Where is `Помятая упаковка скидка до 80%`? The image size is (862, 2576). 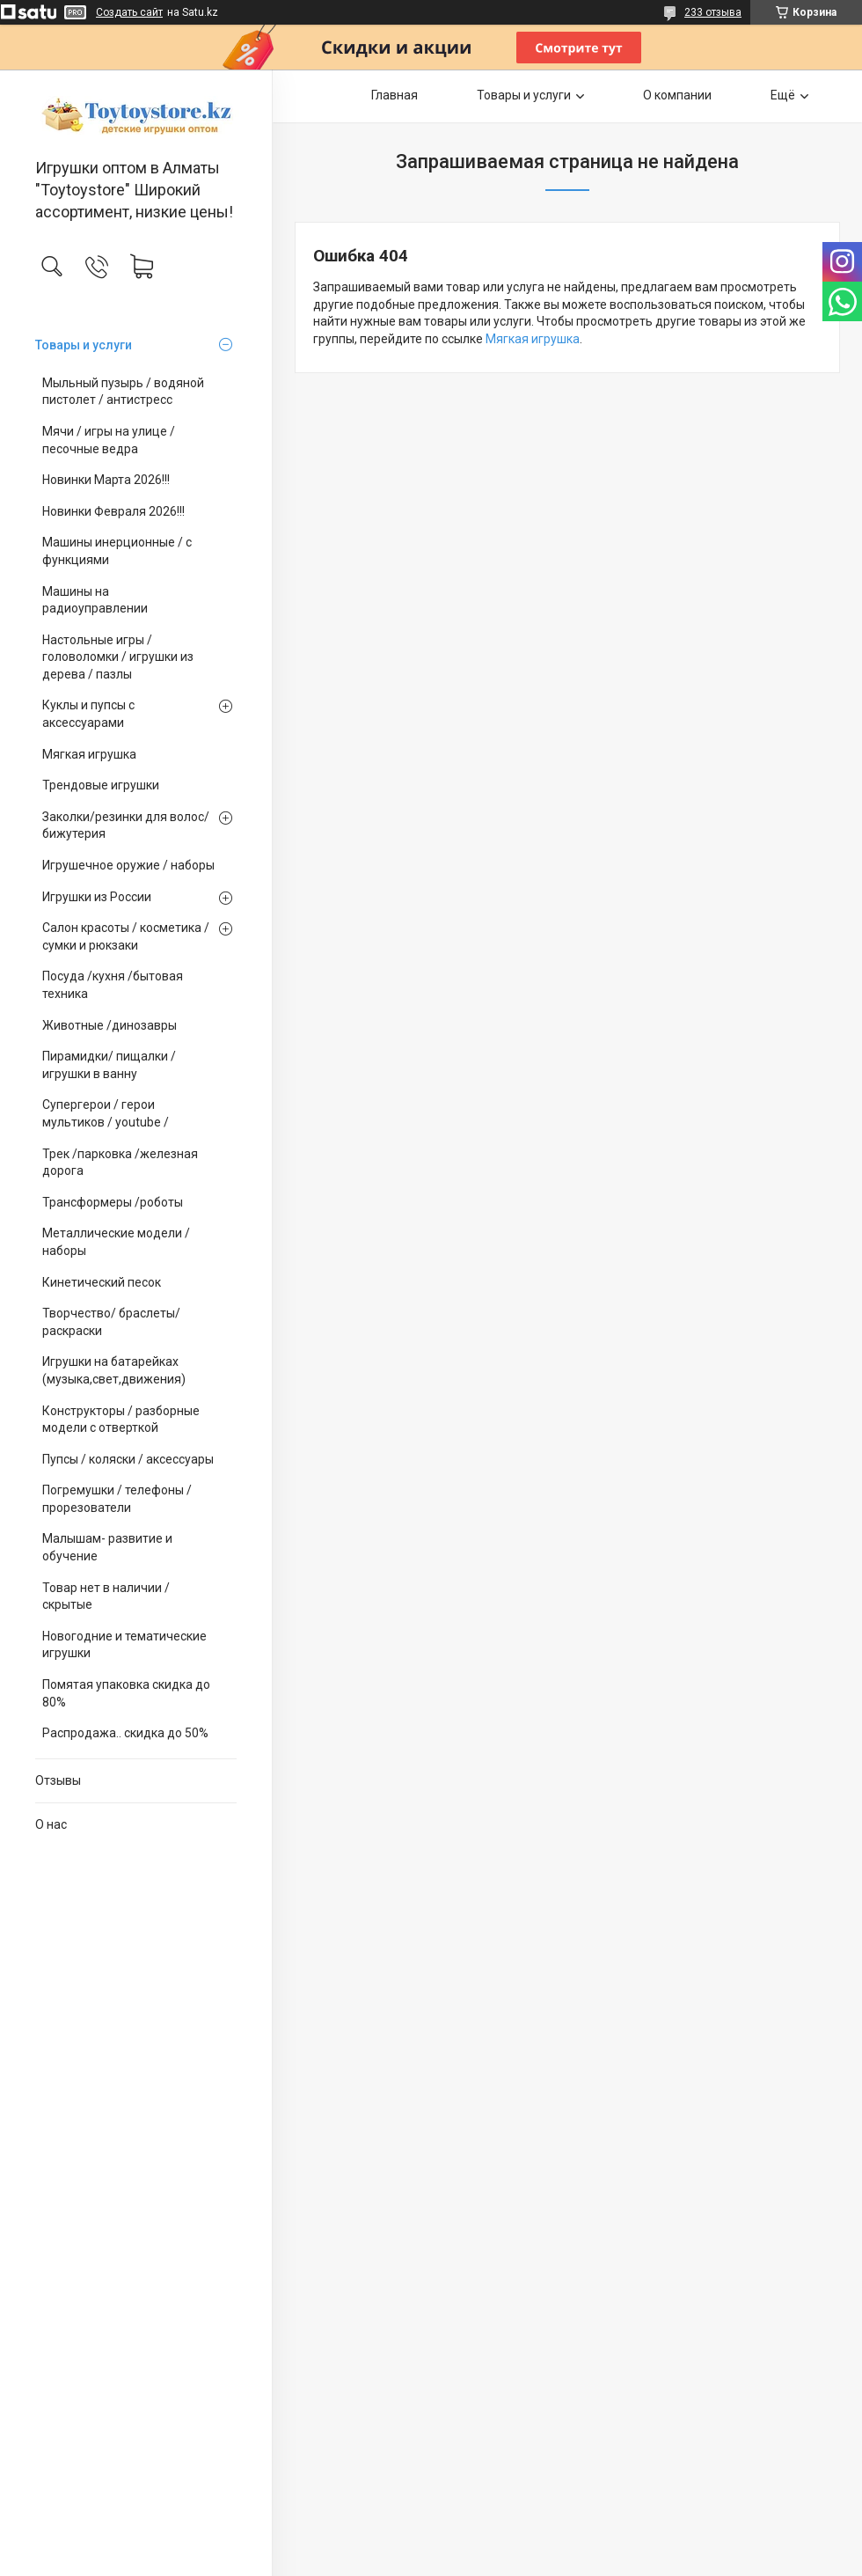
Помятая упаковка скидка до 80% is located at coordinates (126, 1693).